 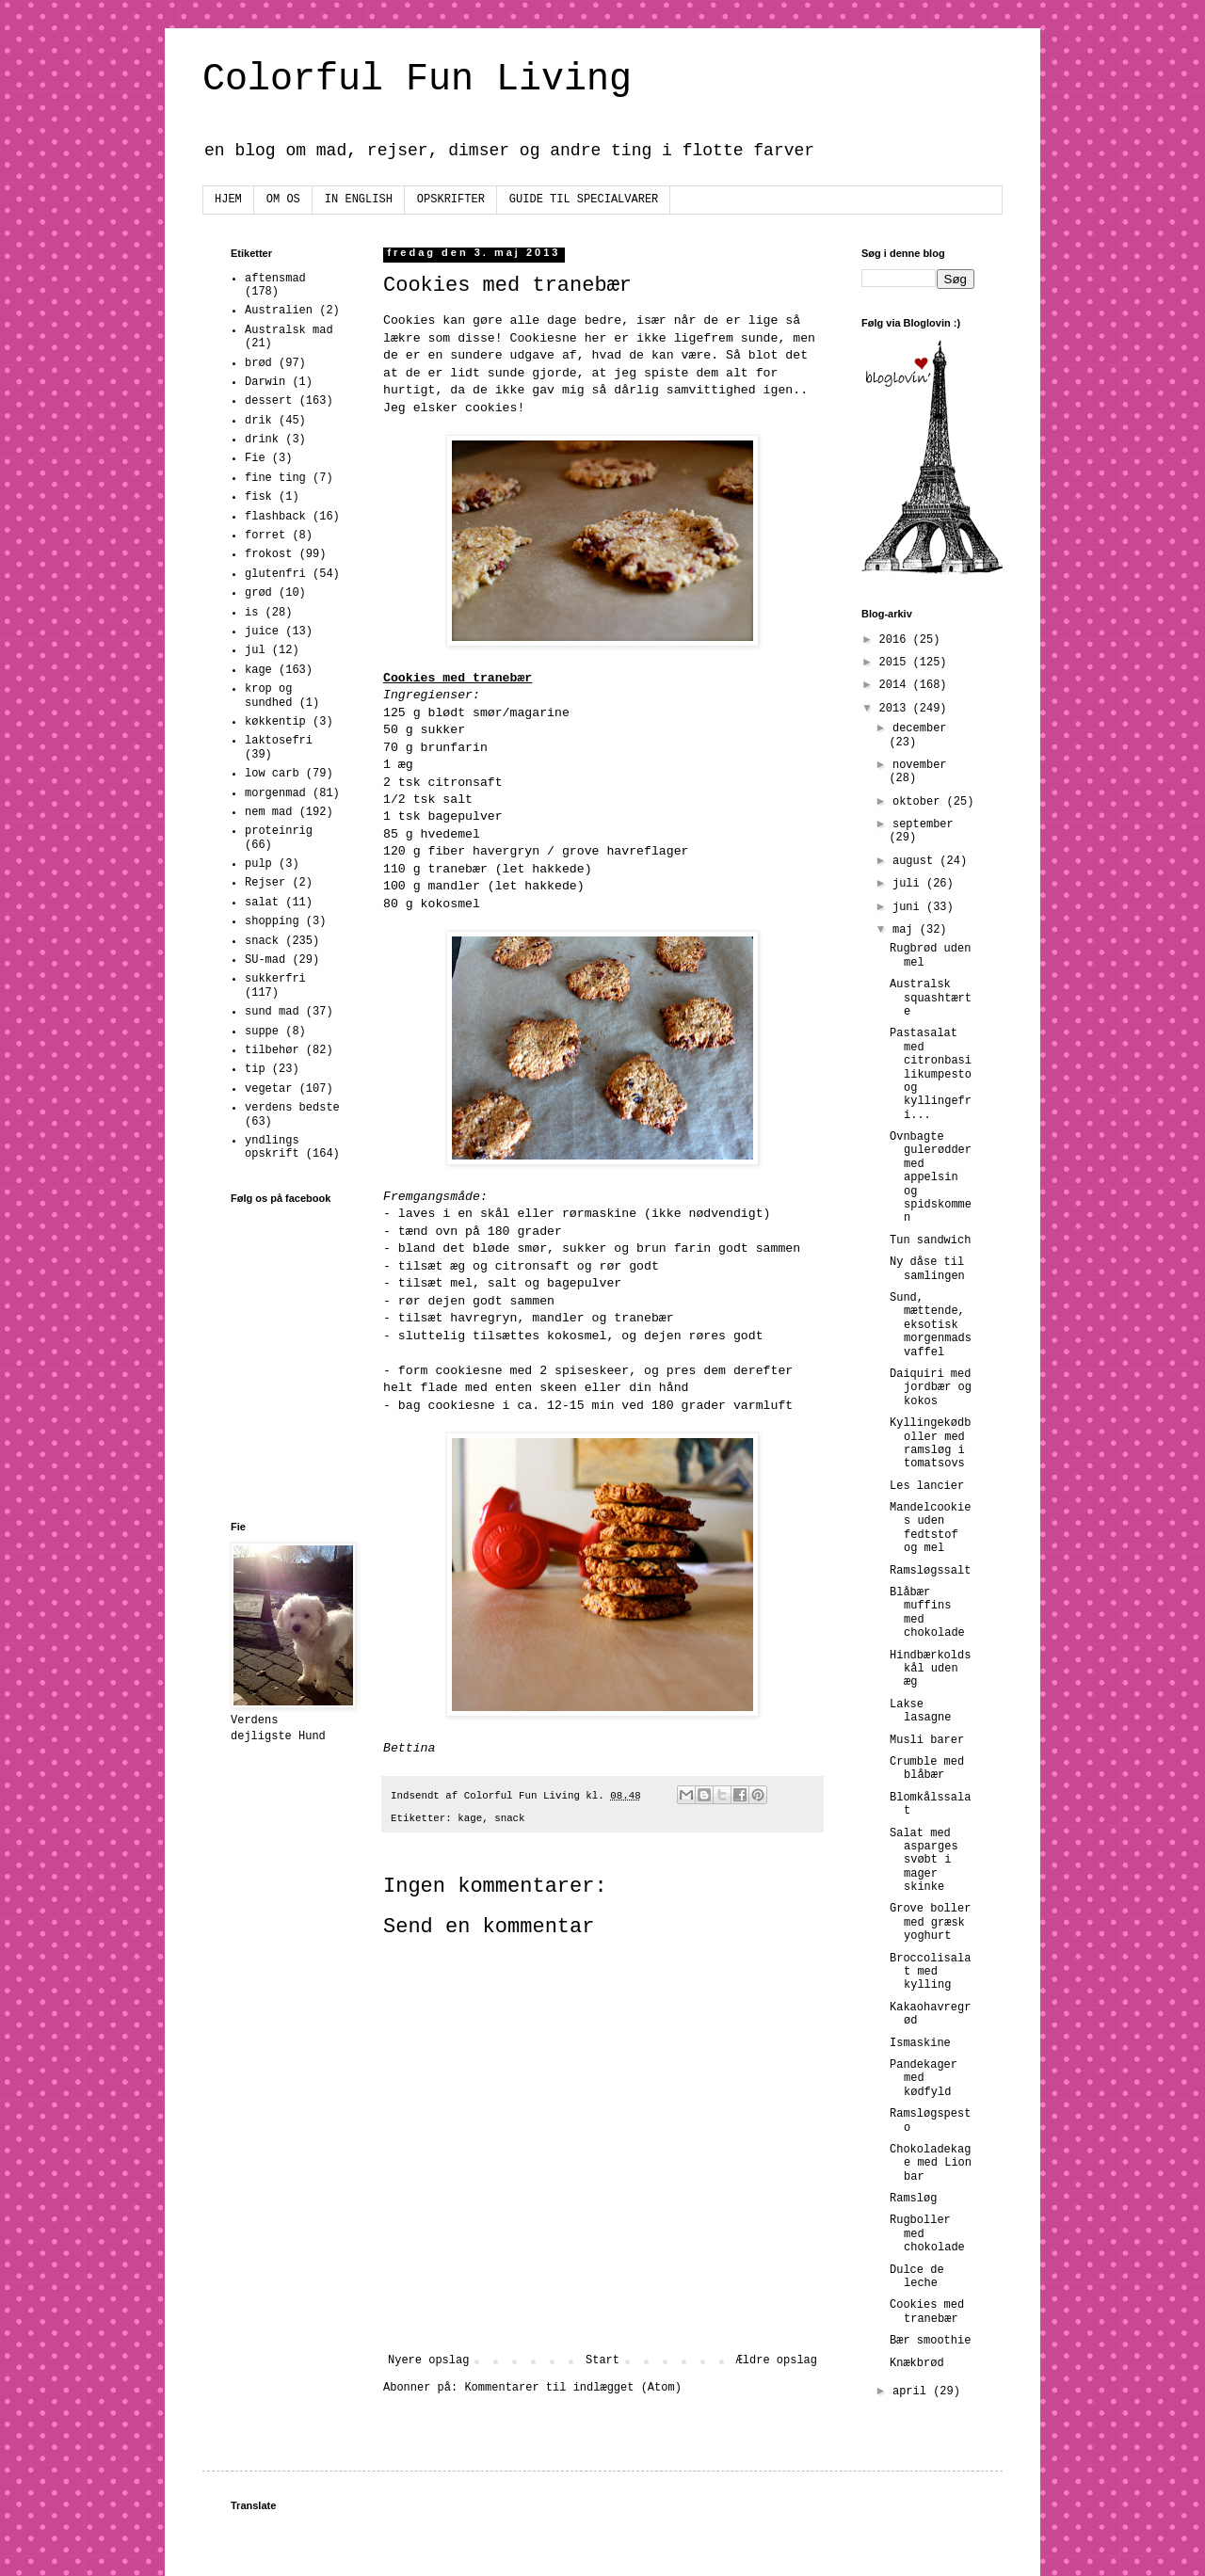 What do you see at coordinates (912, 2391) in the screenshot?
I see `april` at bounding box center [912, 2391].